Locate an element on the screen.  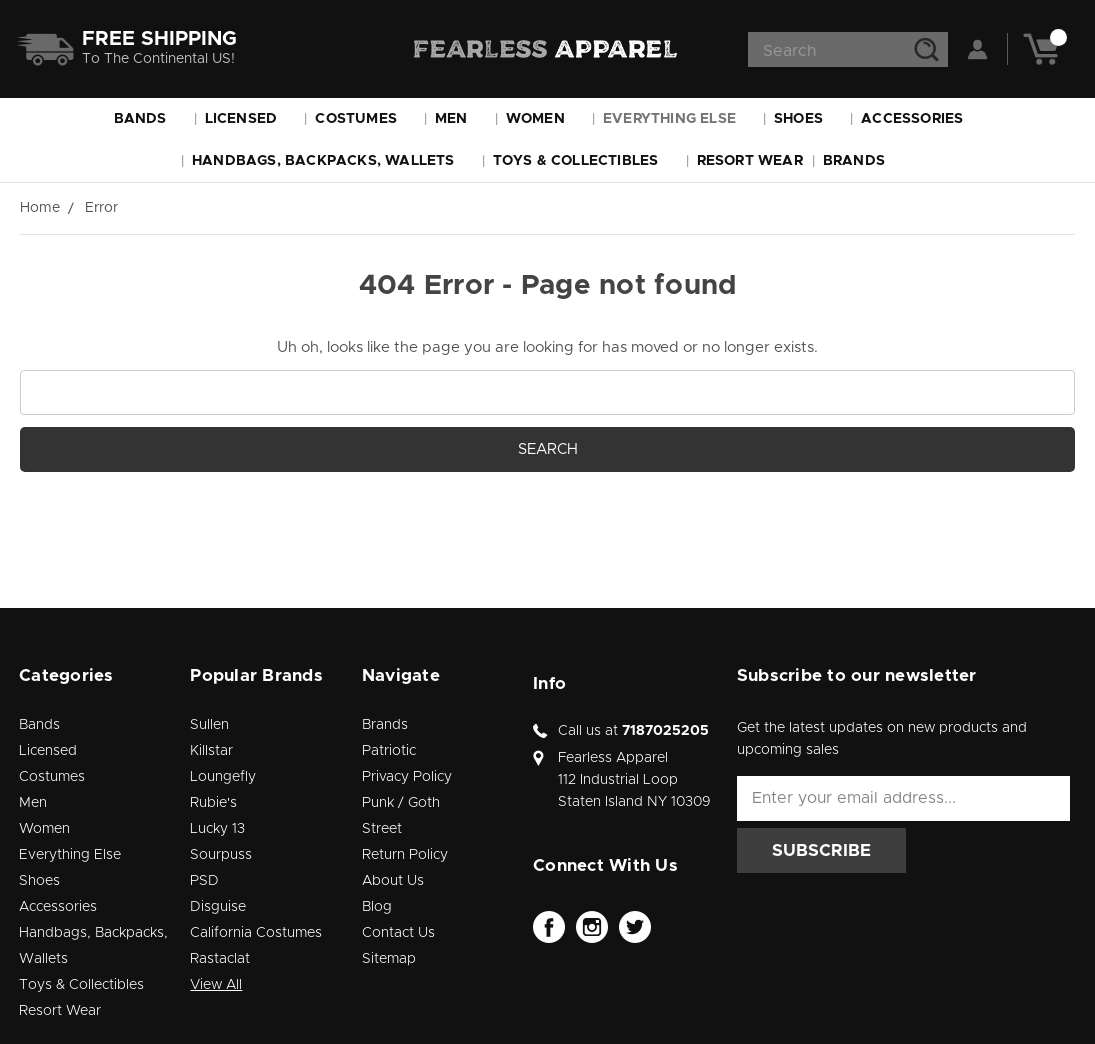
Lucky 13 is located at coordinates (217, 829).